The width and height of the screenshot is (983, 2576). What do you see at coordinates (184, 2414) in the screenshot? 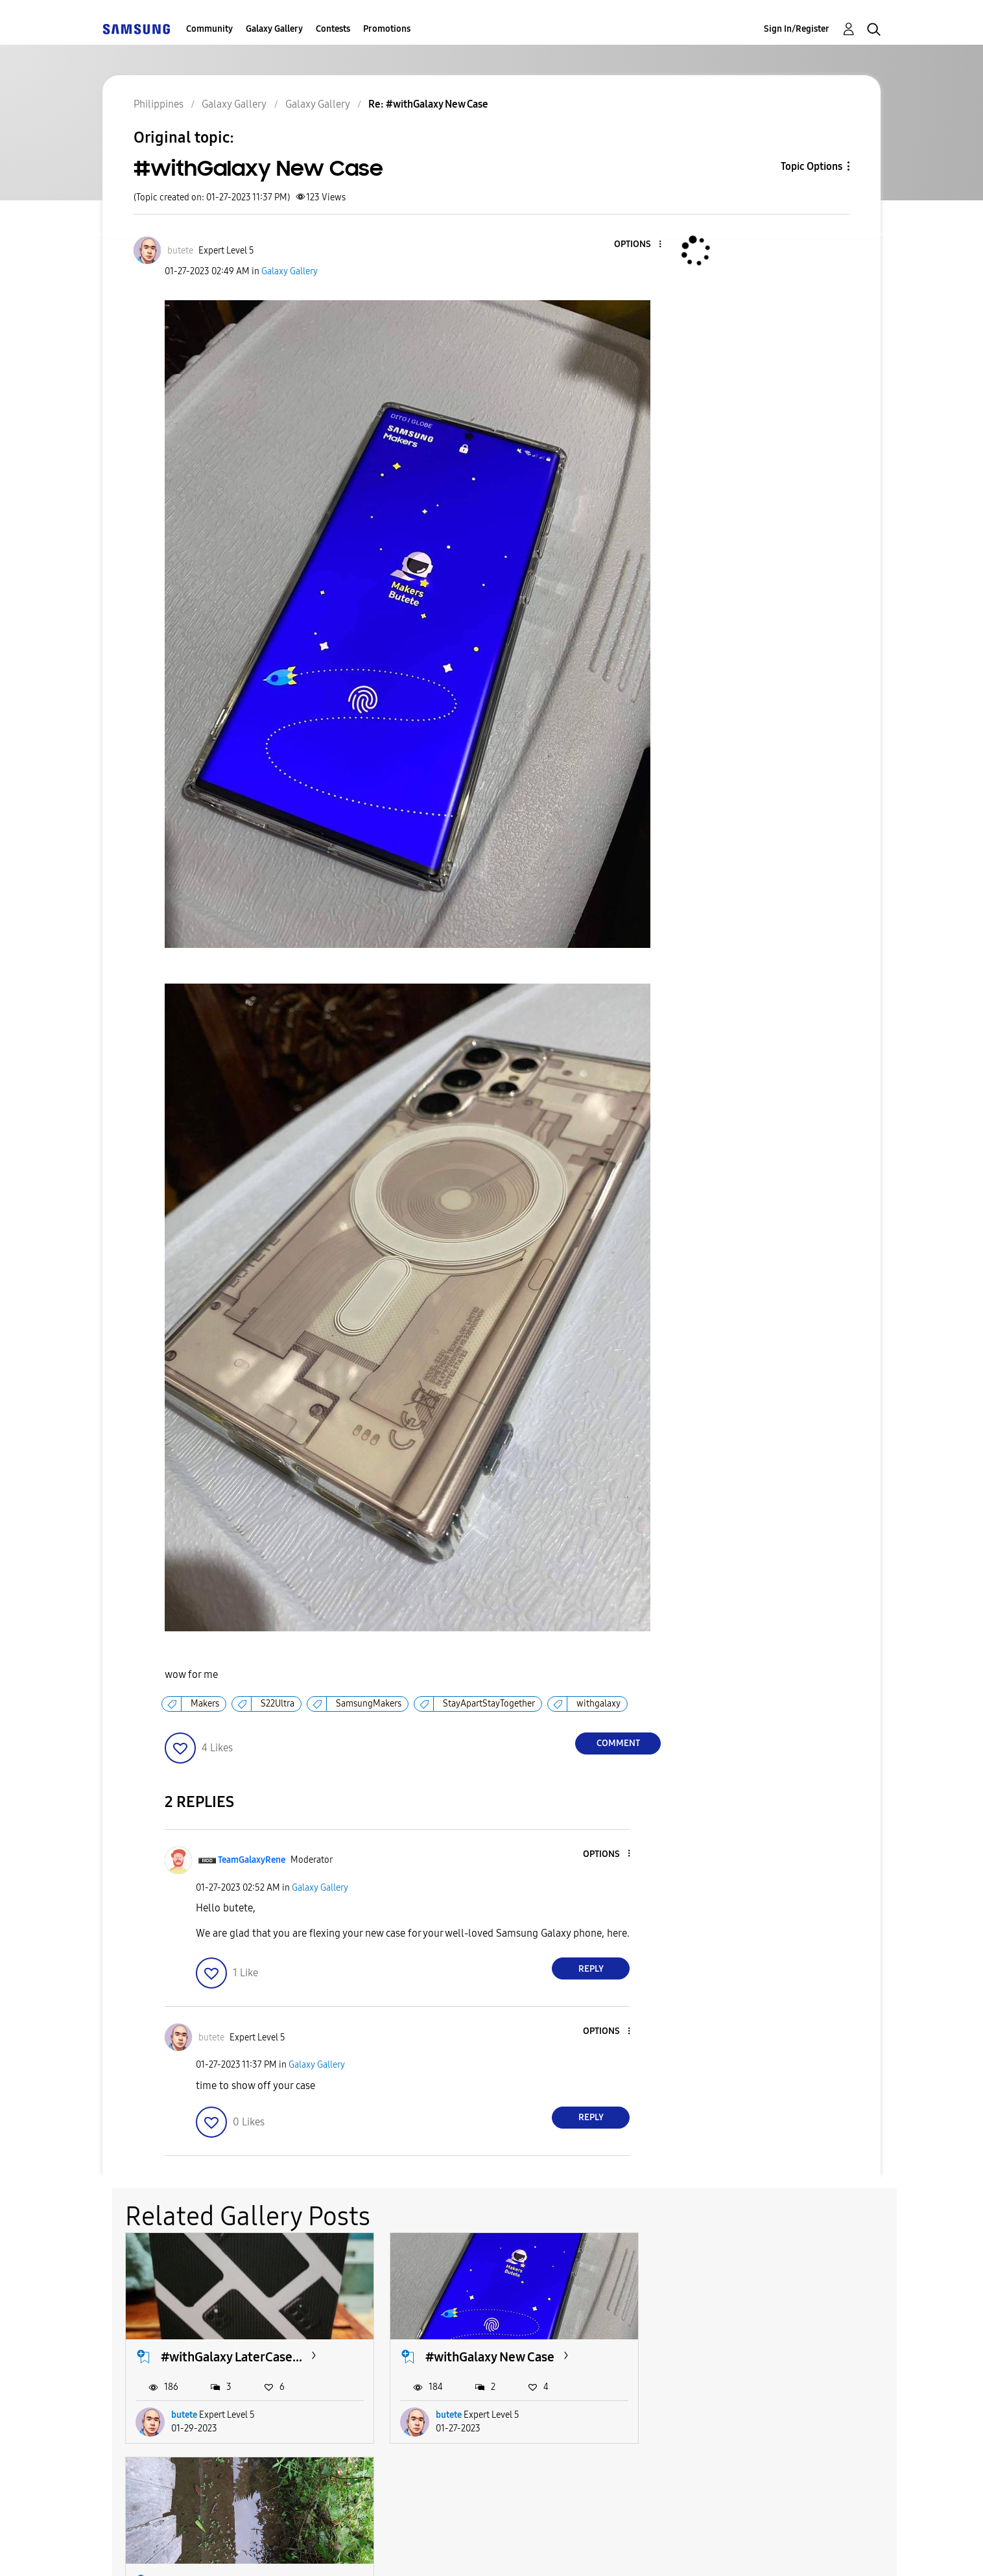
I see `butete` at bounding box center [184, 2414].